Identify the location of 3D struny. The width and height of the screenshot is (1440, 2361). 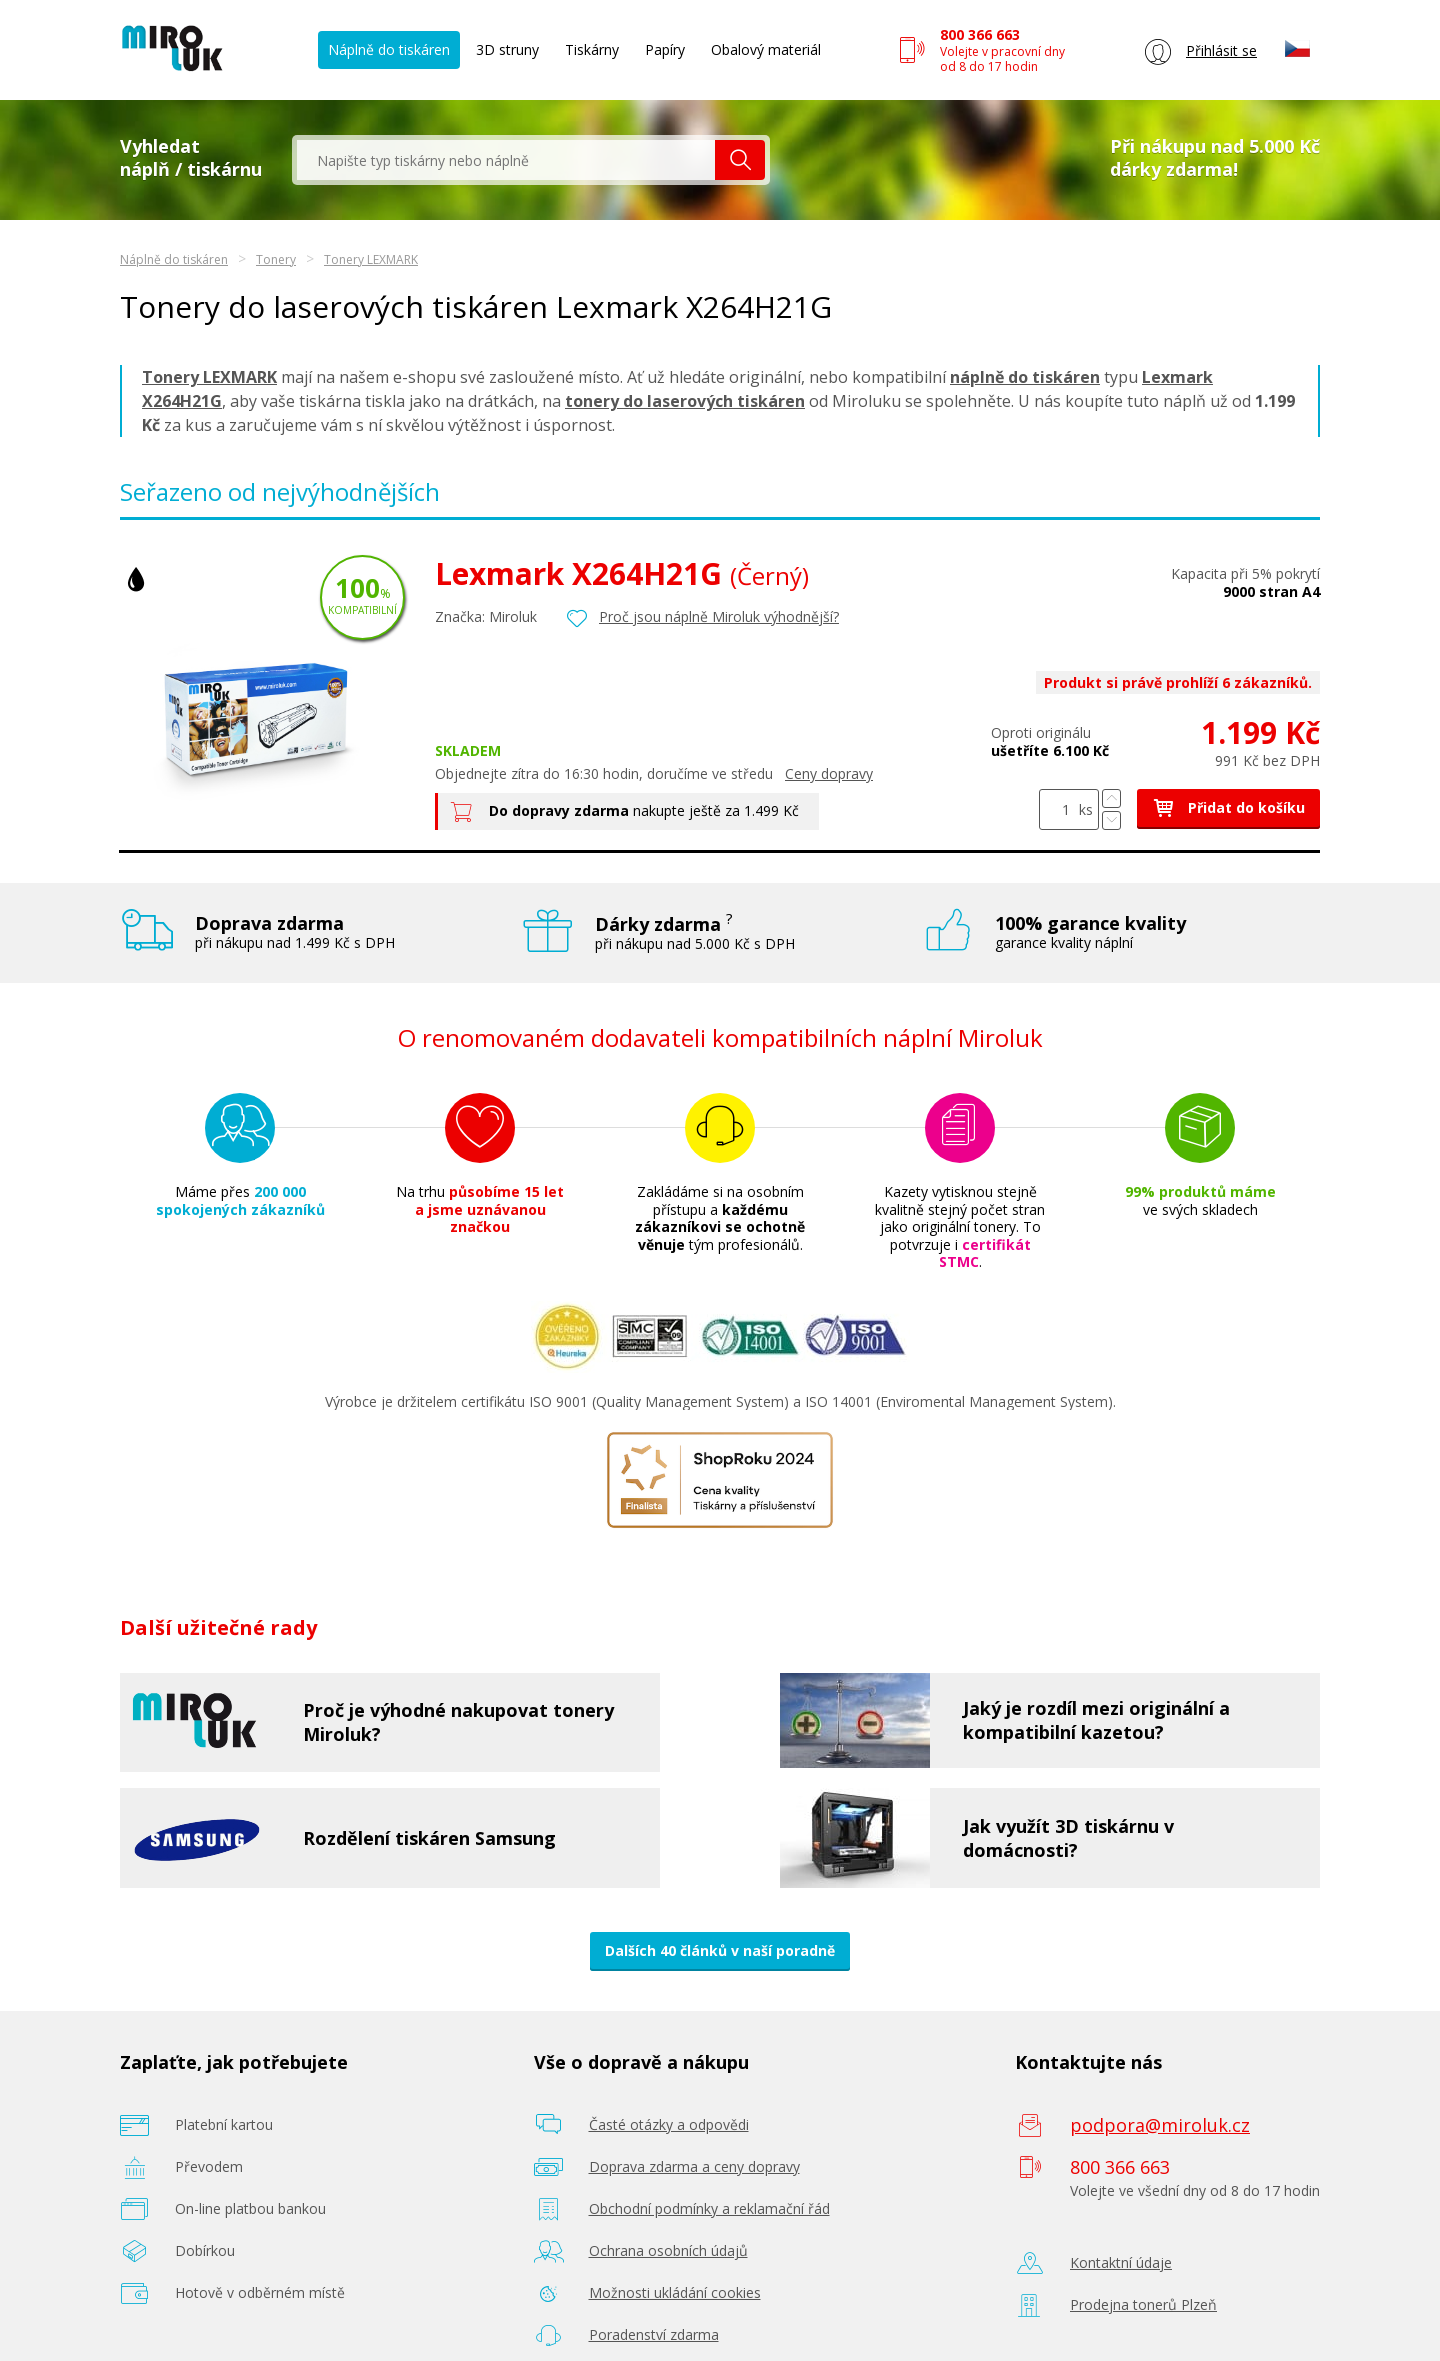
(507, 49).